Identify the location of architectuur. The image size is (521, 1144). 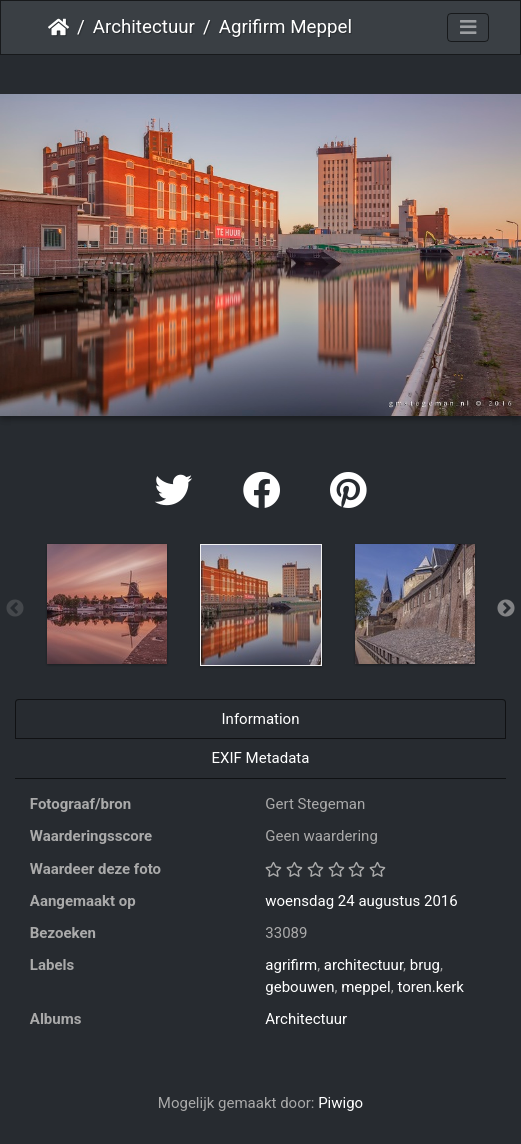
(363, 965).